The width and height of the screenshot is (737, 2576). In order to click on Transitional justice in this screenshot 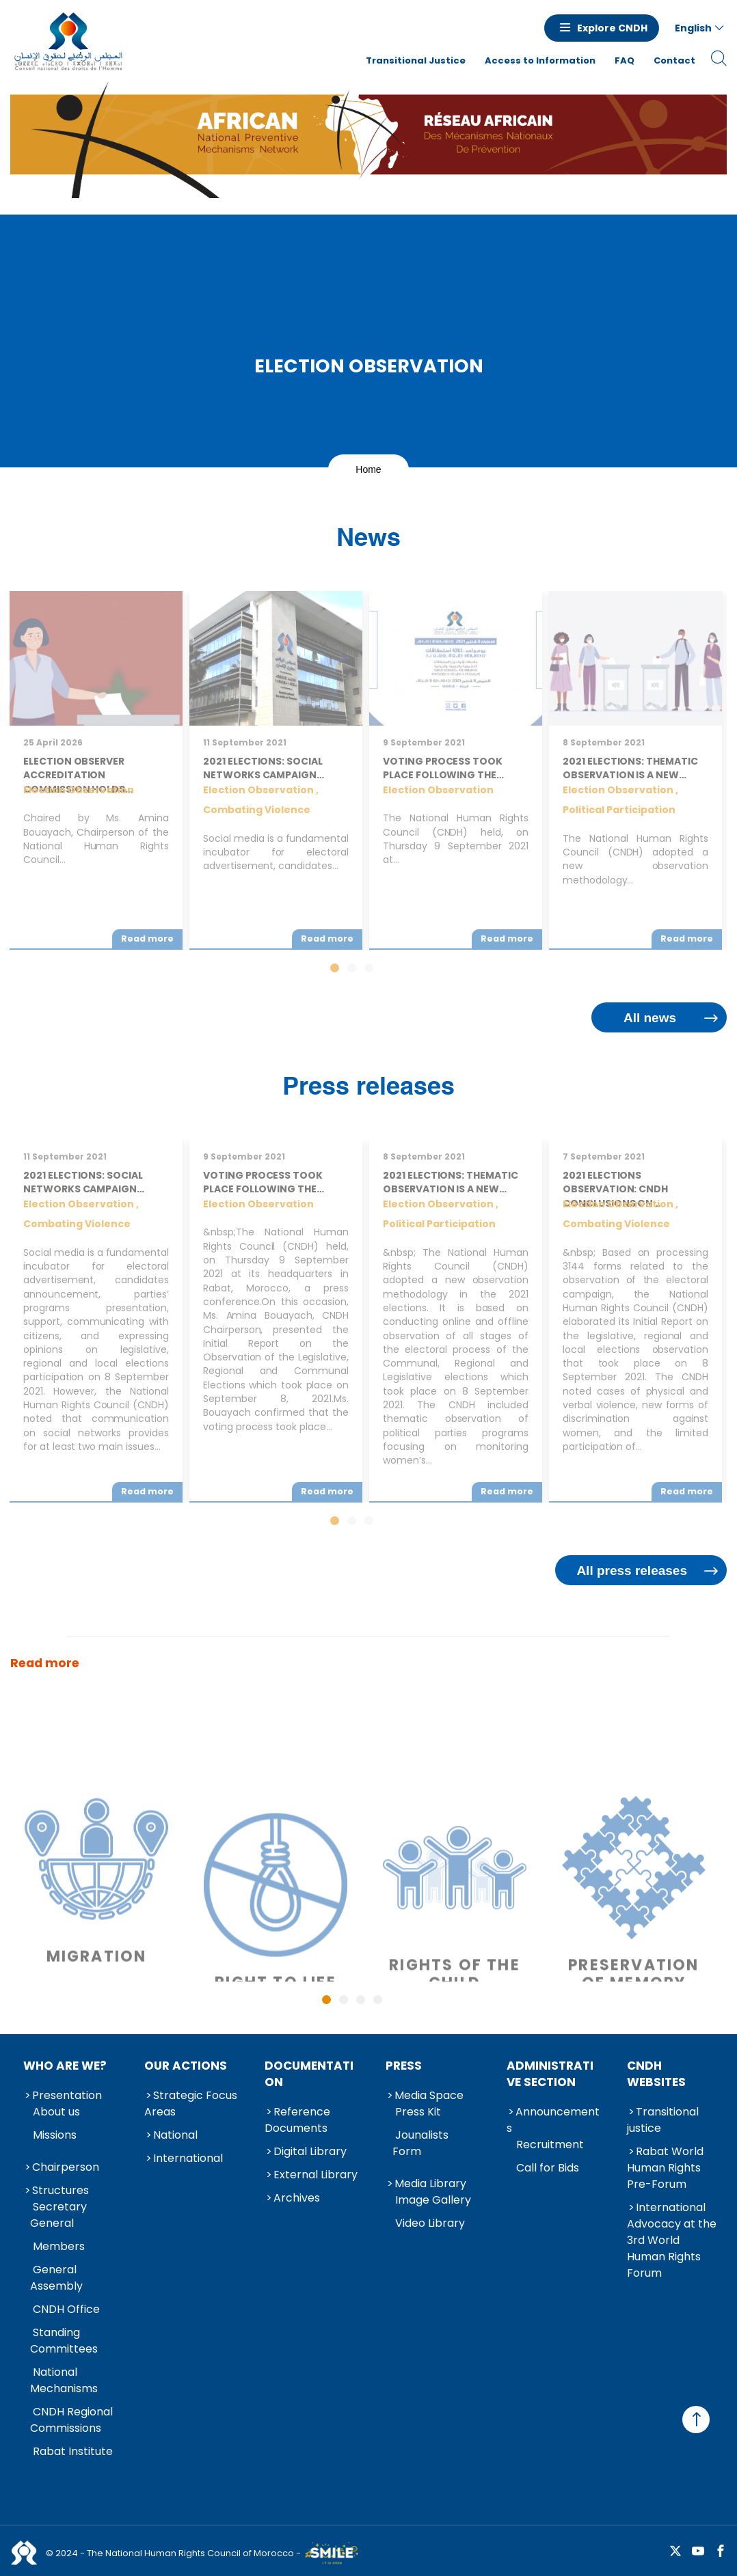, I will do `click(663, 2120)`.